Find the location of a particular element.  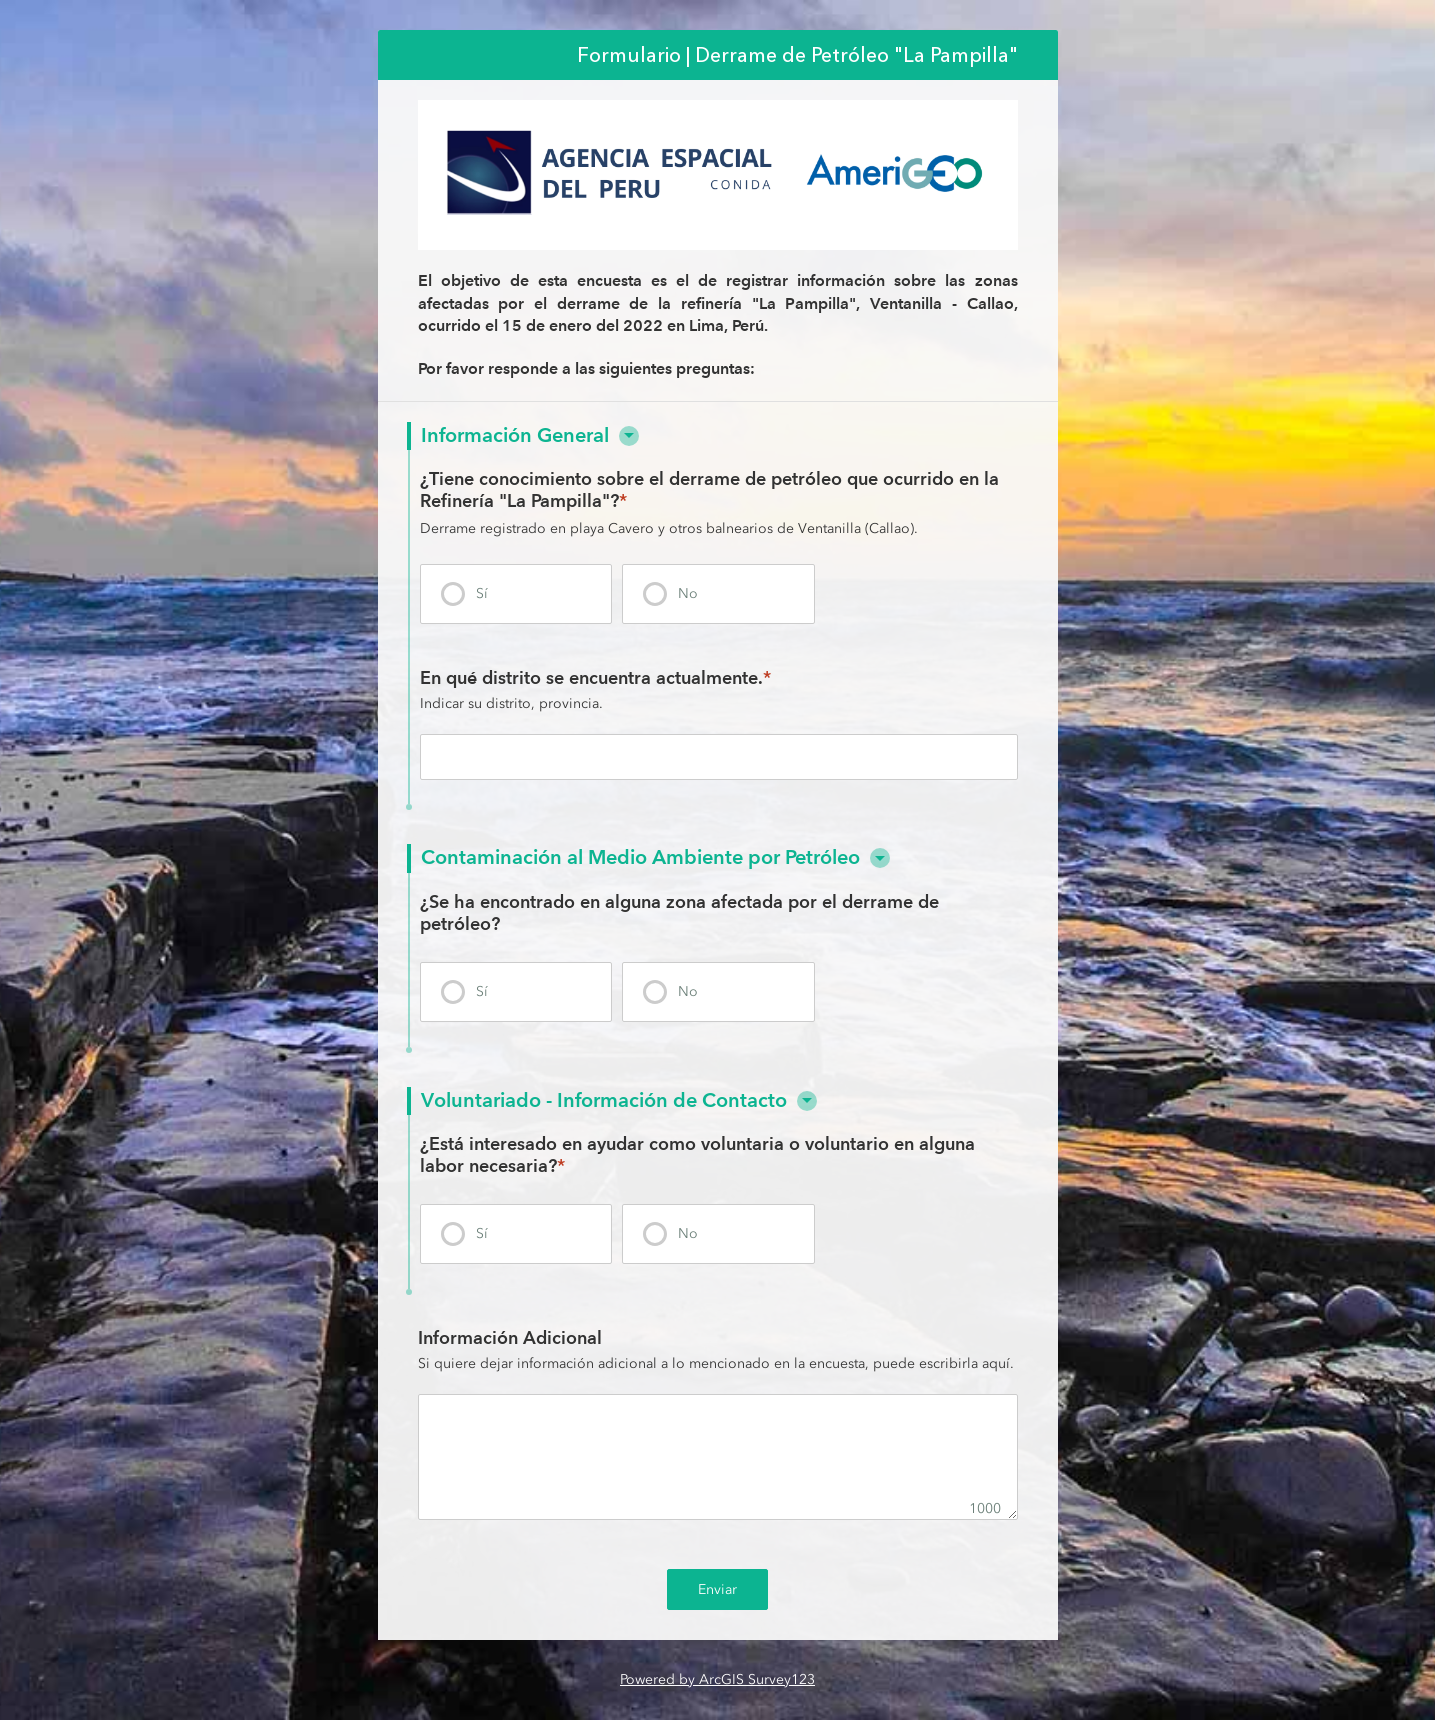

[button] is located at coordinates (629, 436).